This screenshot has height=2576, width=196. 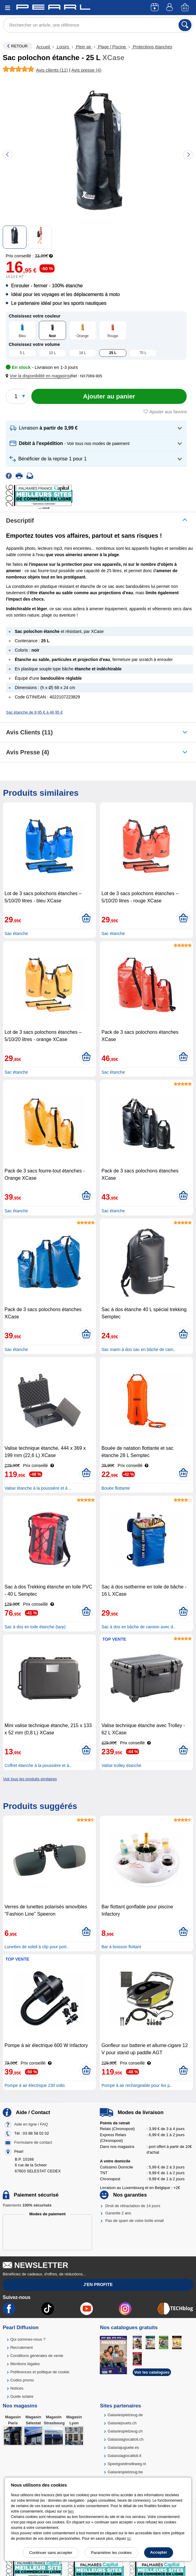 I want to click on Codes promo, so click(x=22, y=2380).